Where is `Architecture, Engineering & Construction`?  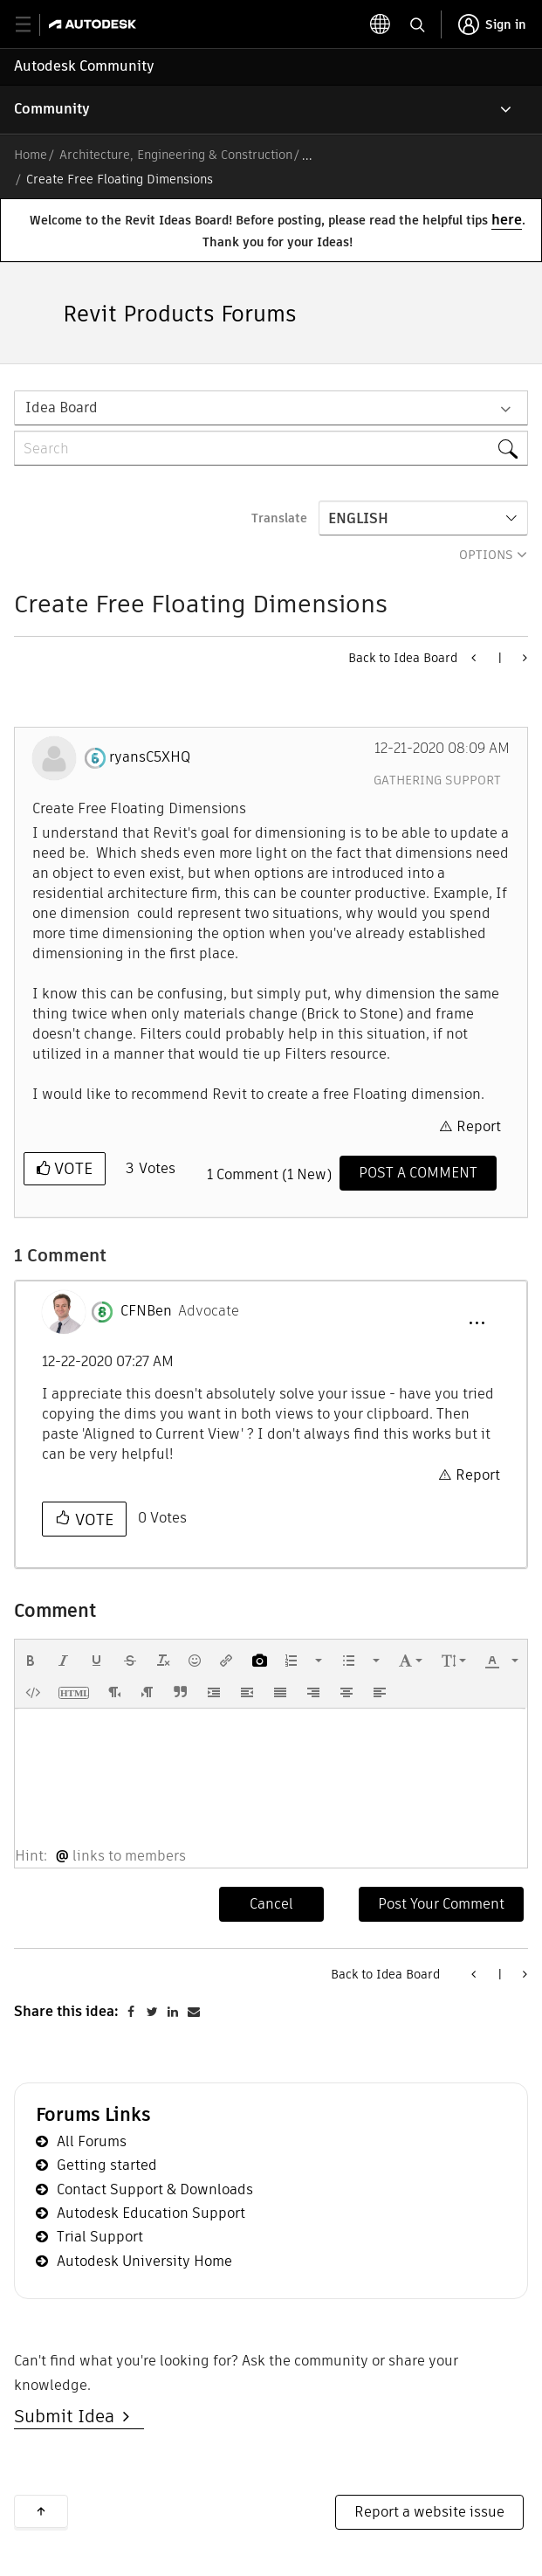
Architecture, Engineering & Construction is located at coordinates (175, 154).